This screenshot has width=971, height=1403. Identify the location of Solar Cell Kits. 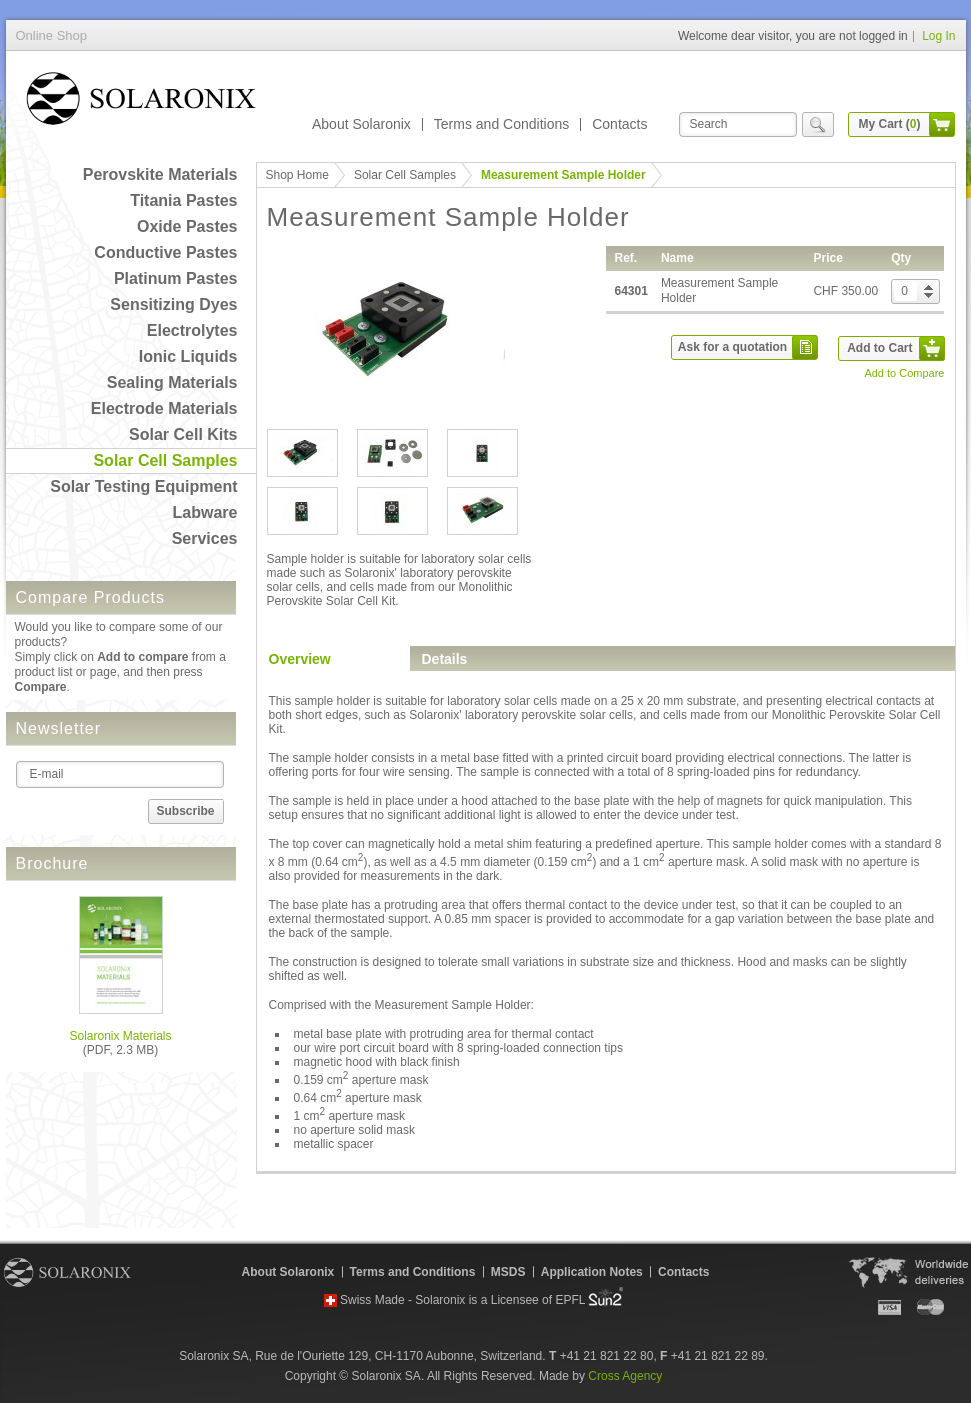
(183, 434).